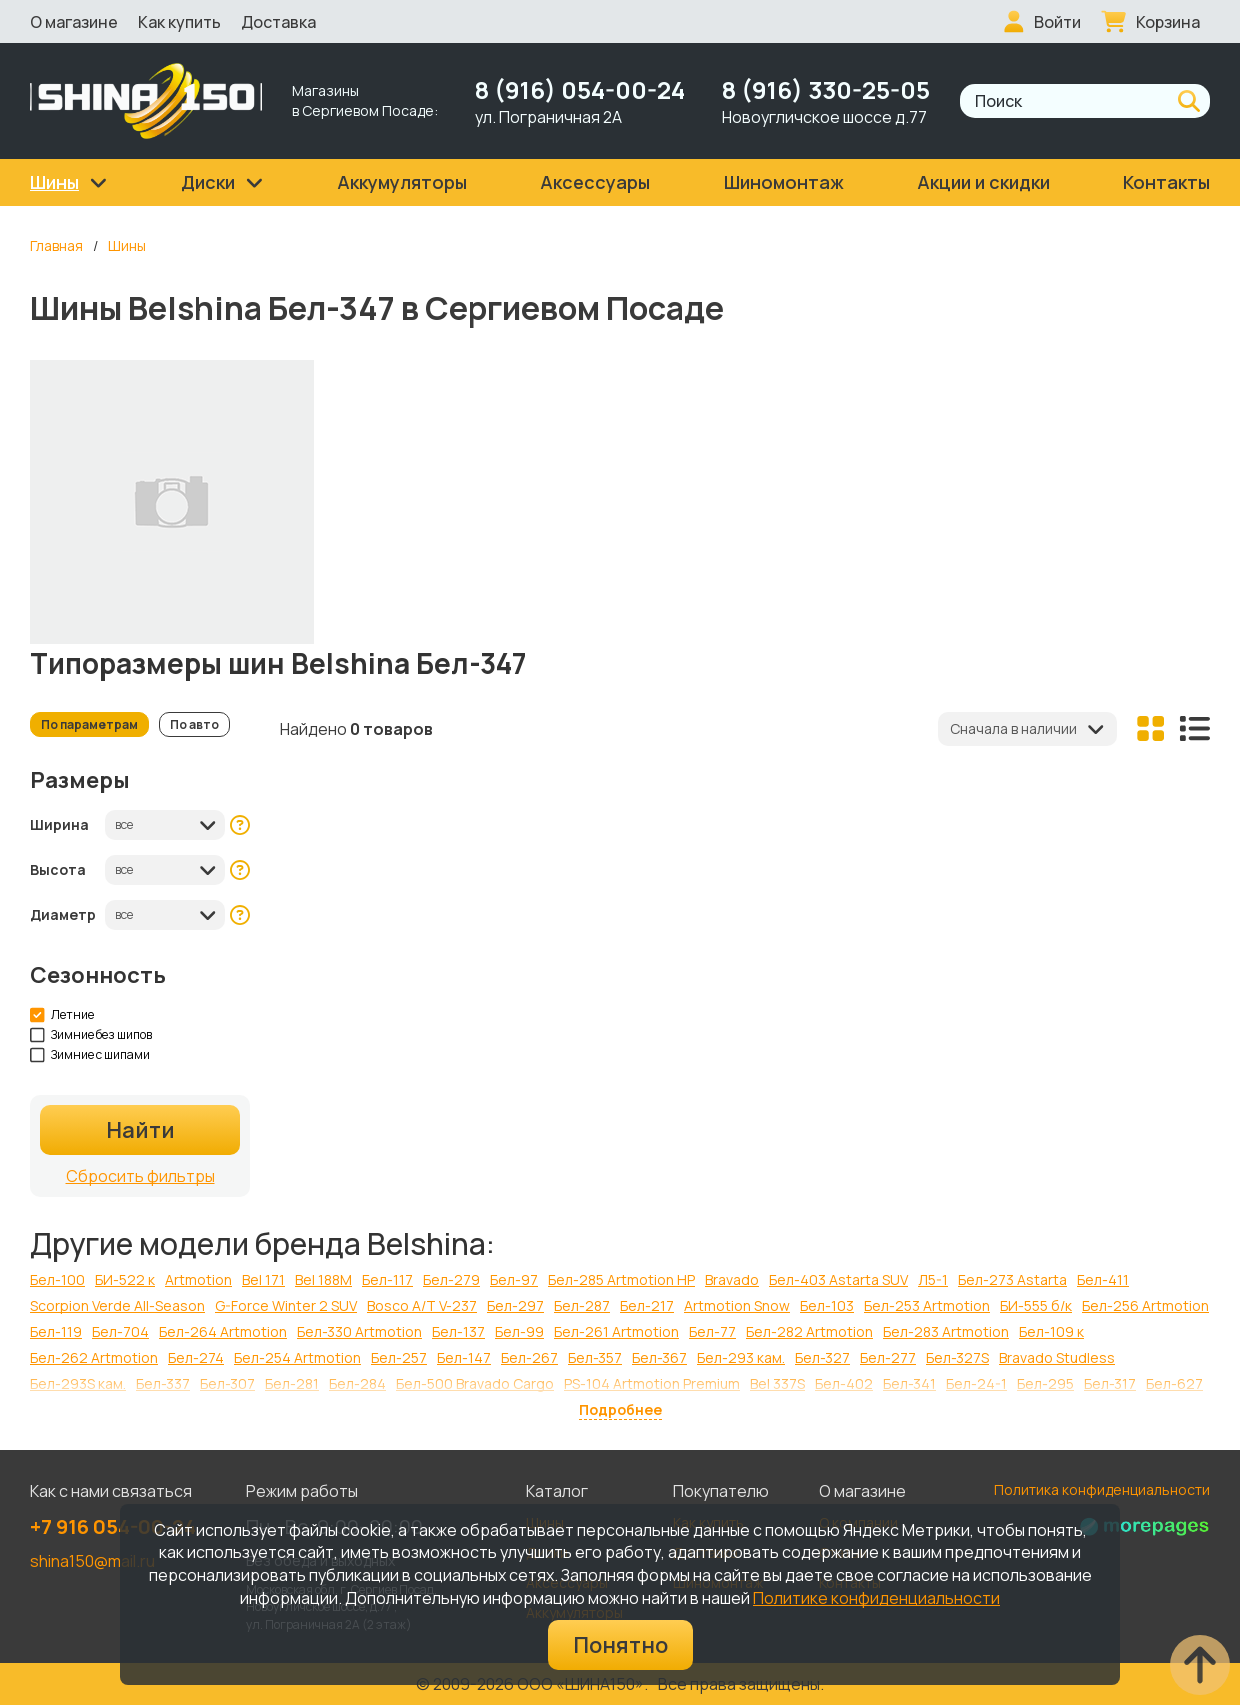  What do you see at coordinates (223, 1331) in the screenshot?
I see `Бел-264 Artmotion` at bounding box center [223, 1331].